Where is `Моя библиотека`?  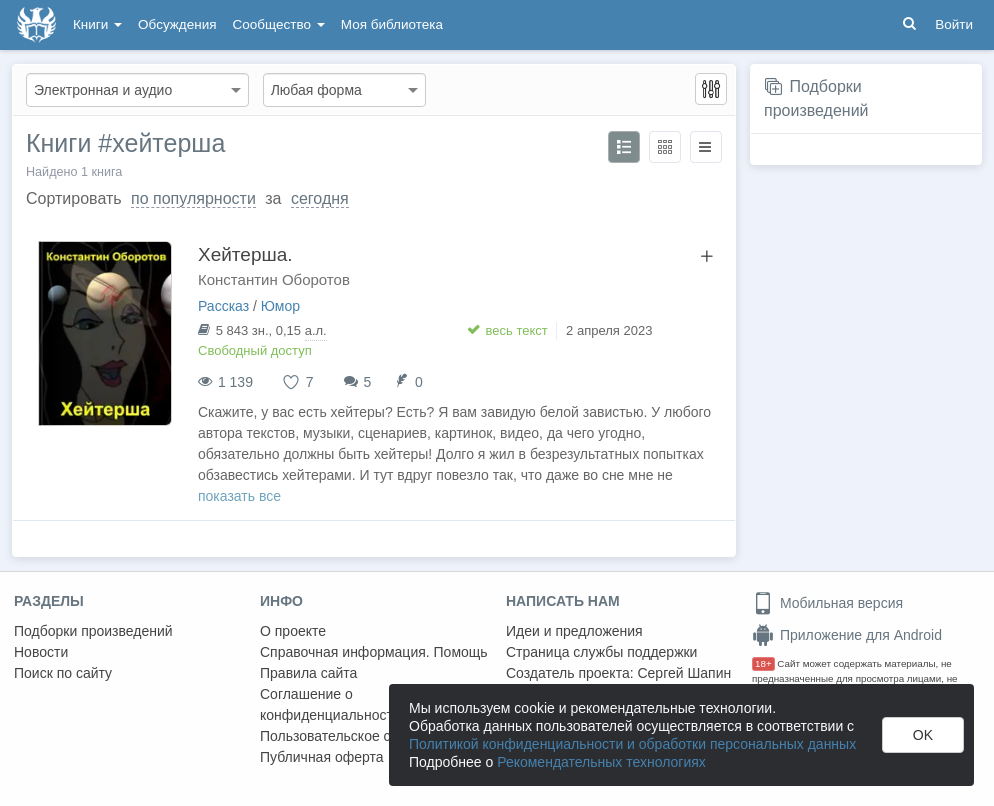
Моя библиотека is located at coordinates (392, 24).